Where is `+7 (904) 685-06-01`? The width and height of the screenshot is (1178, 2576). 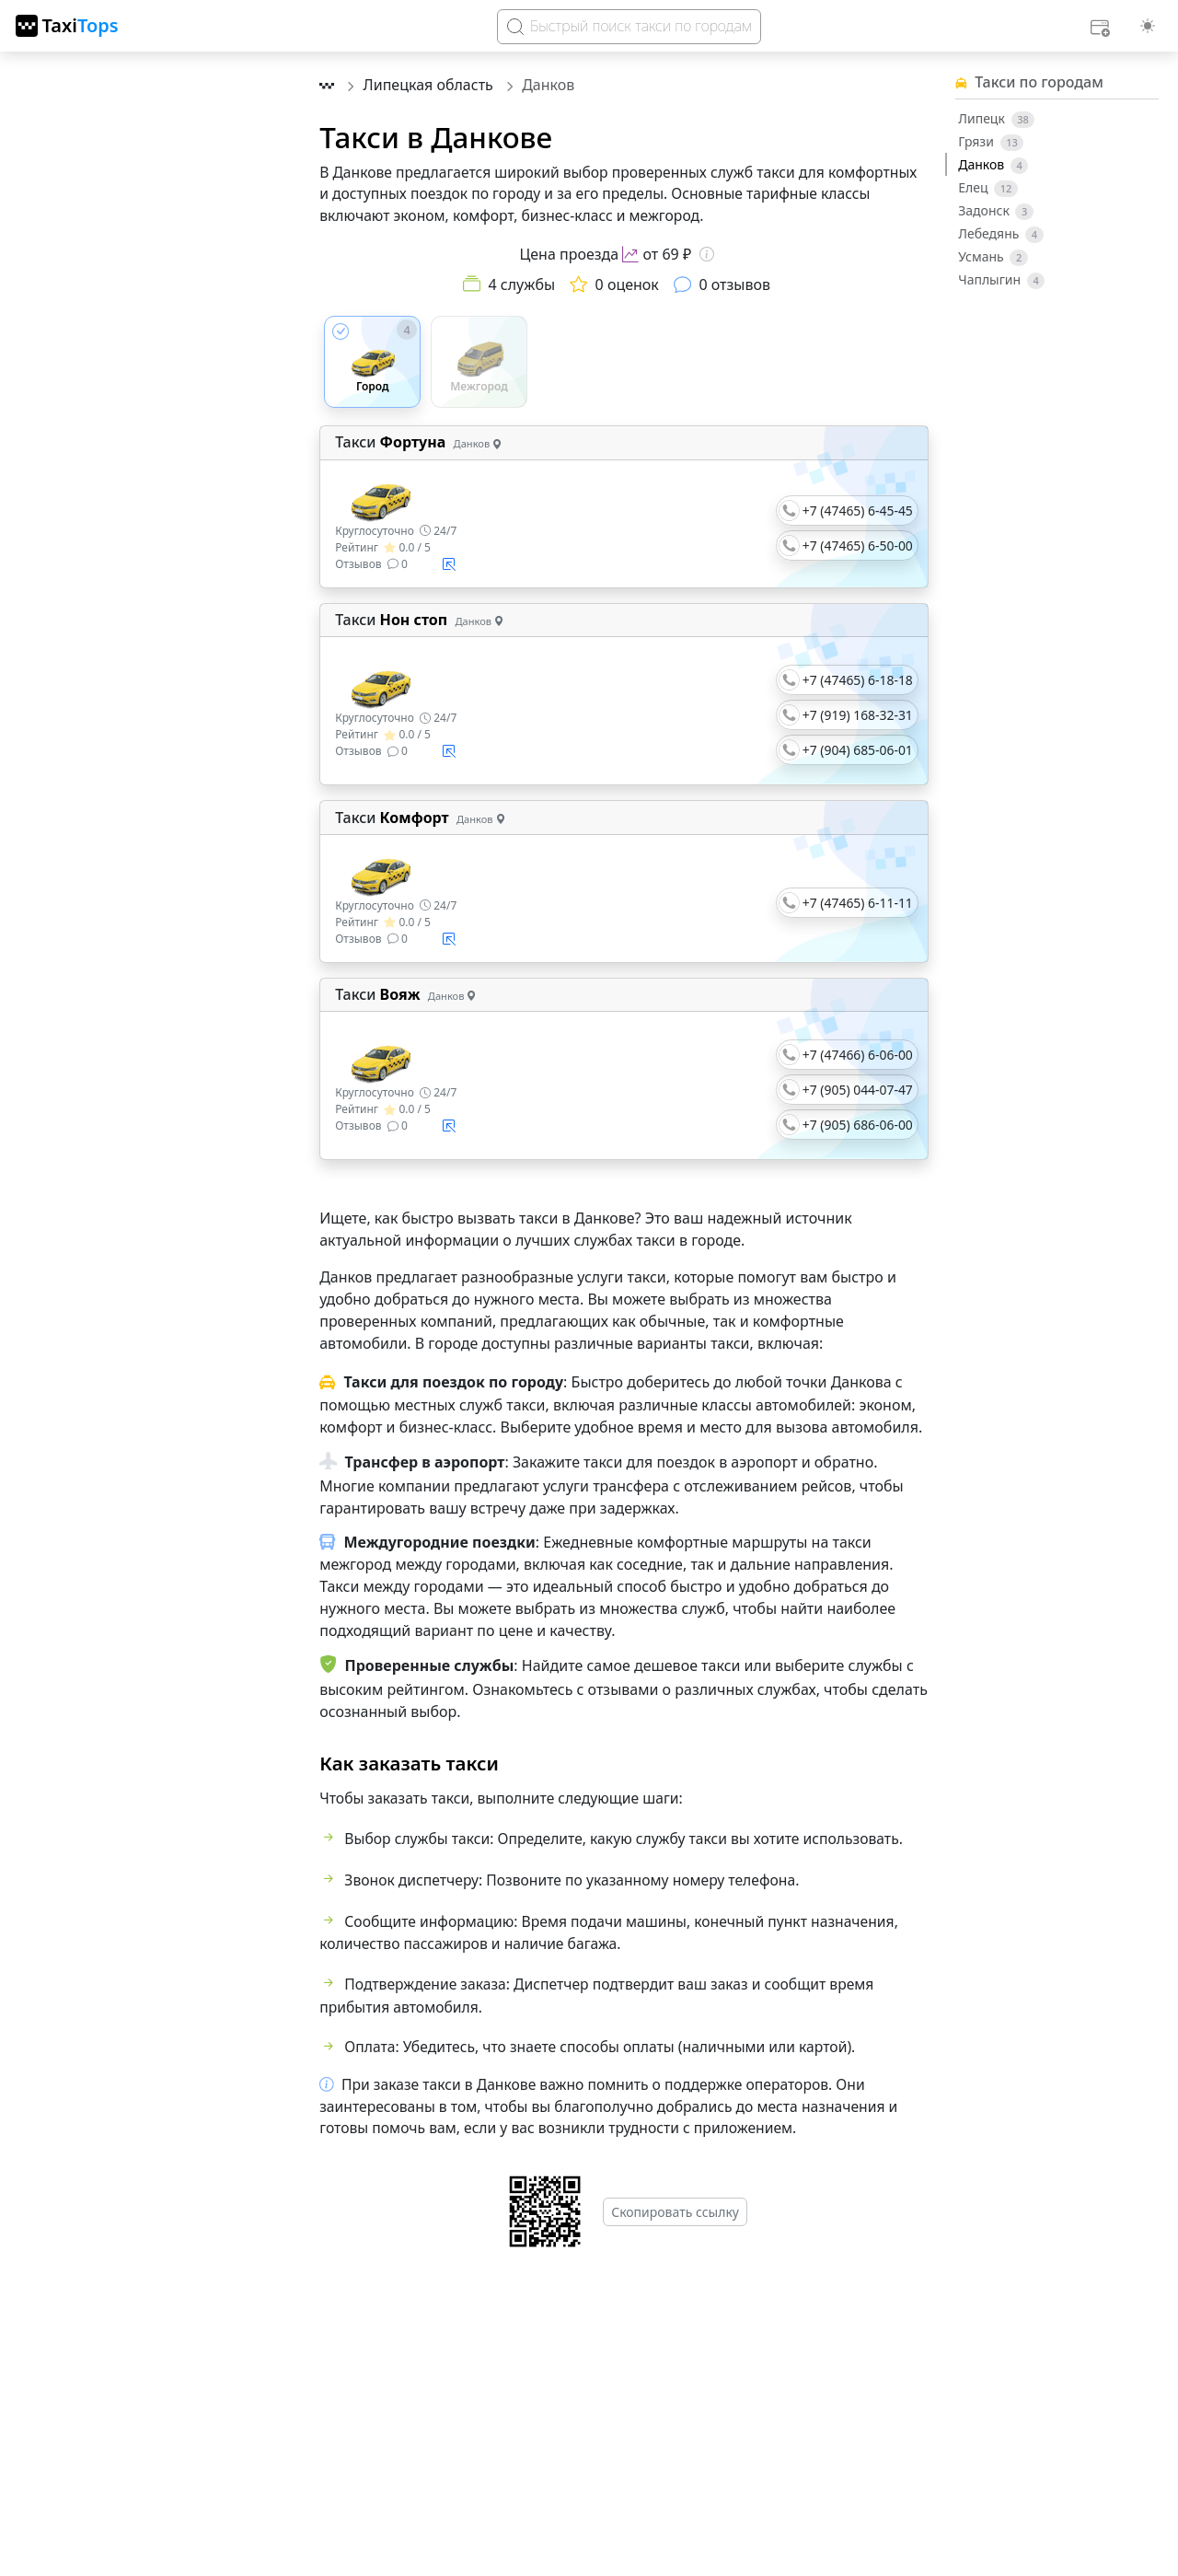
+7 (904) 685-06-01 is located at coordinates (858, 750).